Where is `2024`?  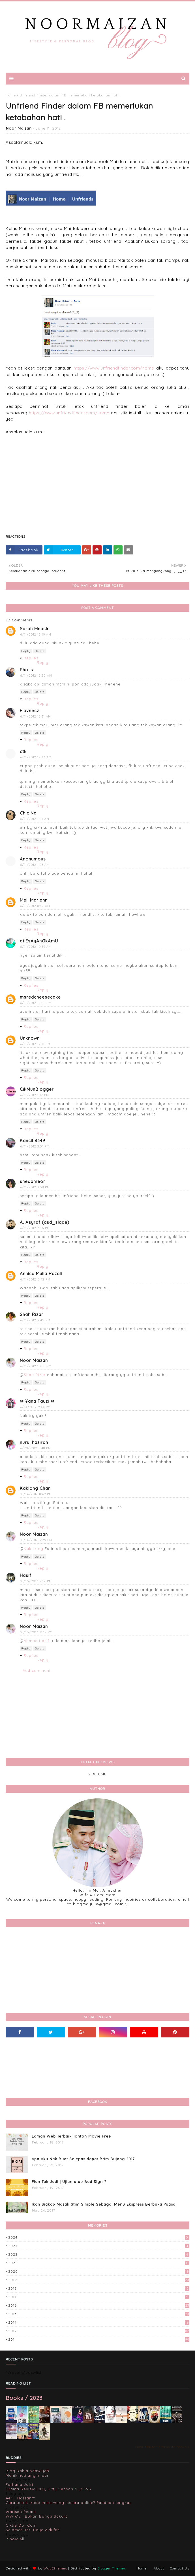
2024 is located at coordinates (98, 2237).